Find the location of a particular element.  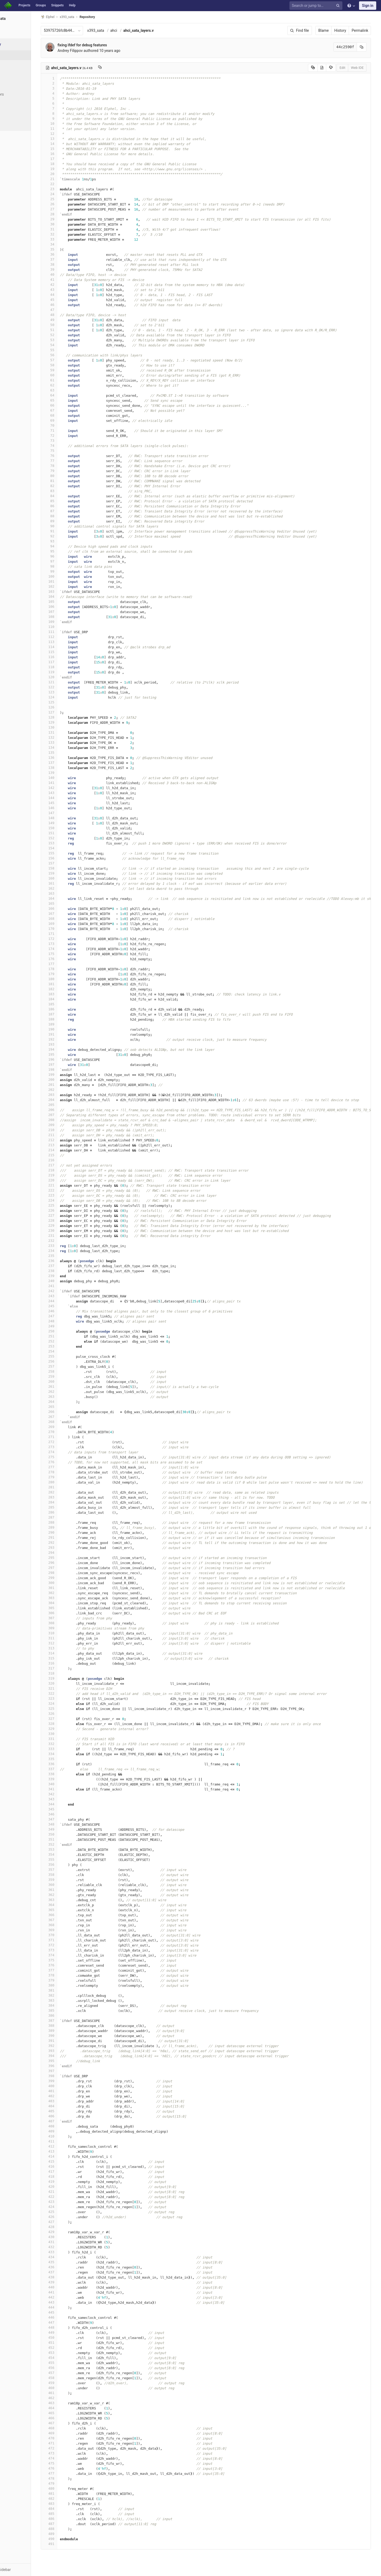

251 is located at coordinates (70, 1336).